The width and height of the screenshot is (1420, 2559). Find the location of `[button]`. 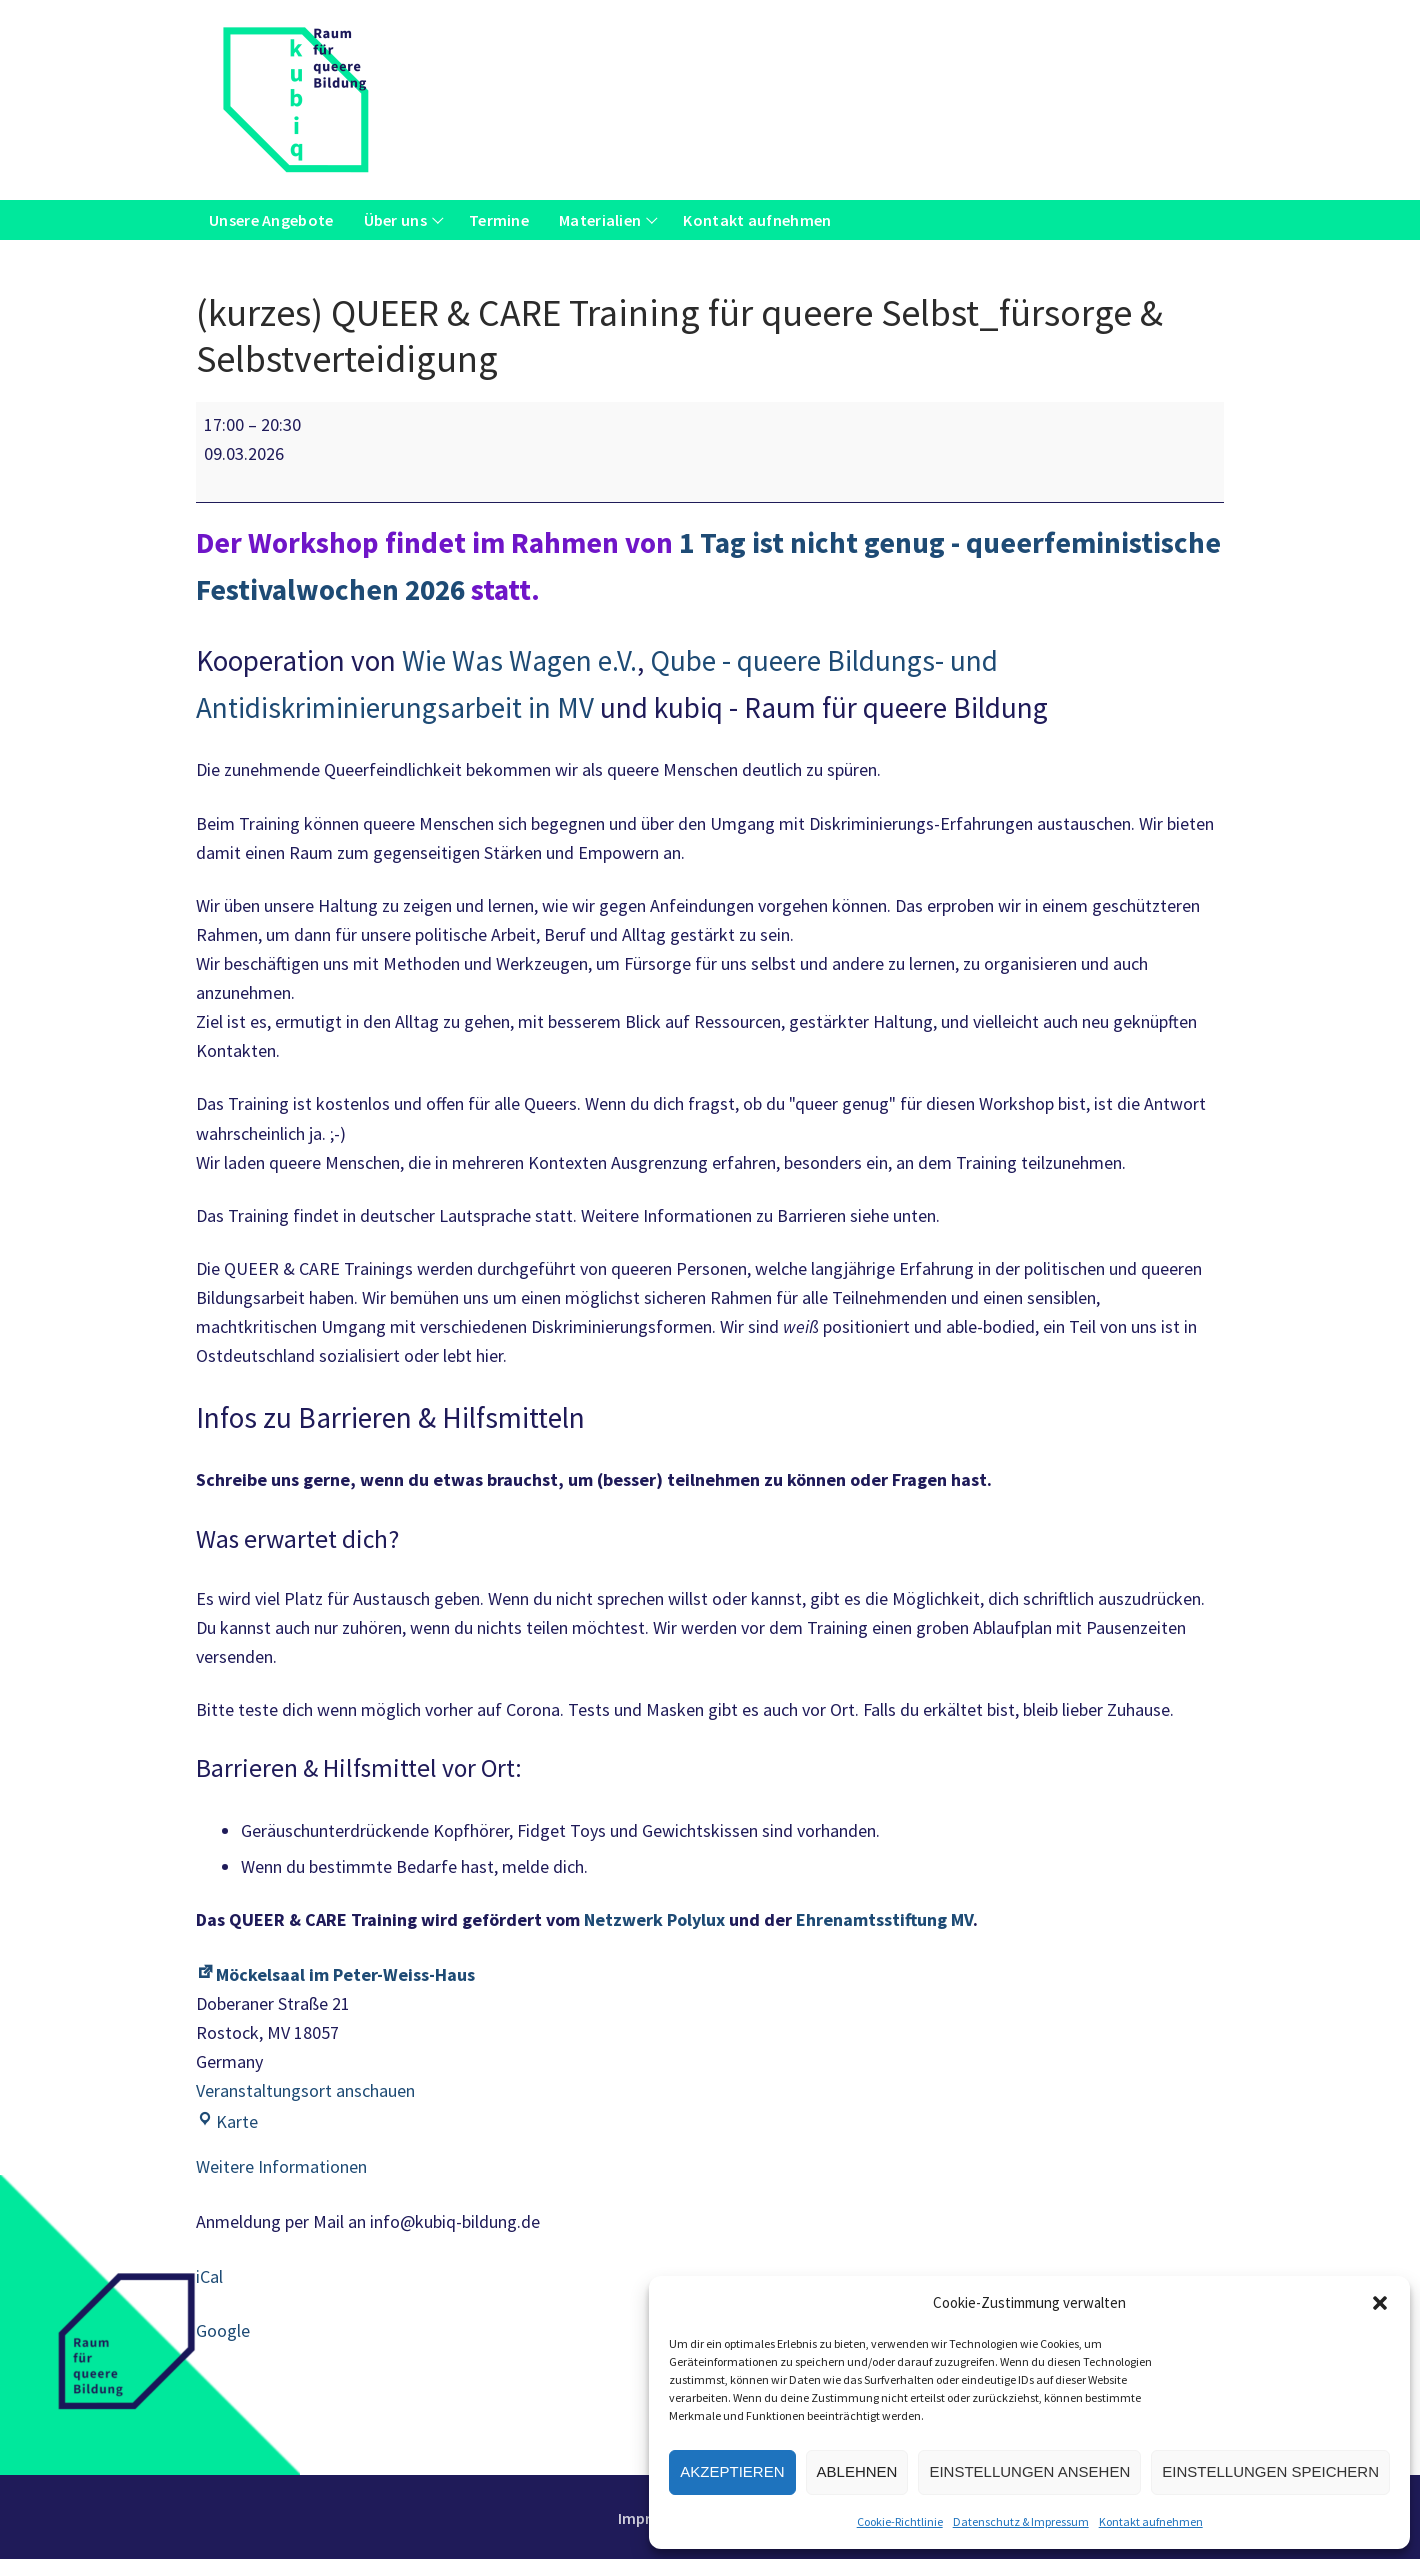

[button] is located at coordinates (1380, 2303).